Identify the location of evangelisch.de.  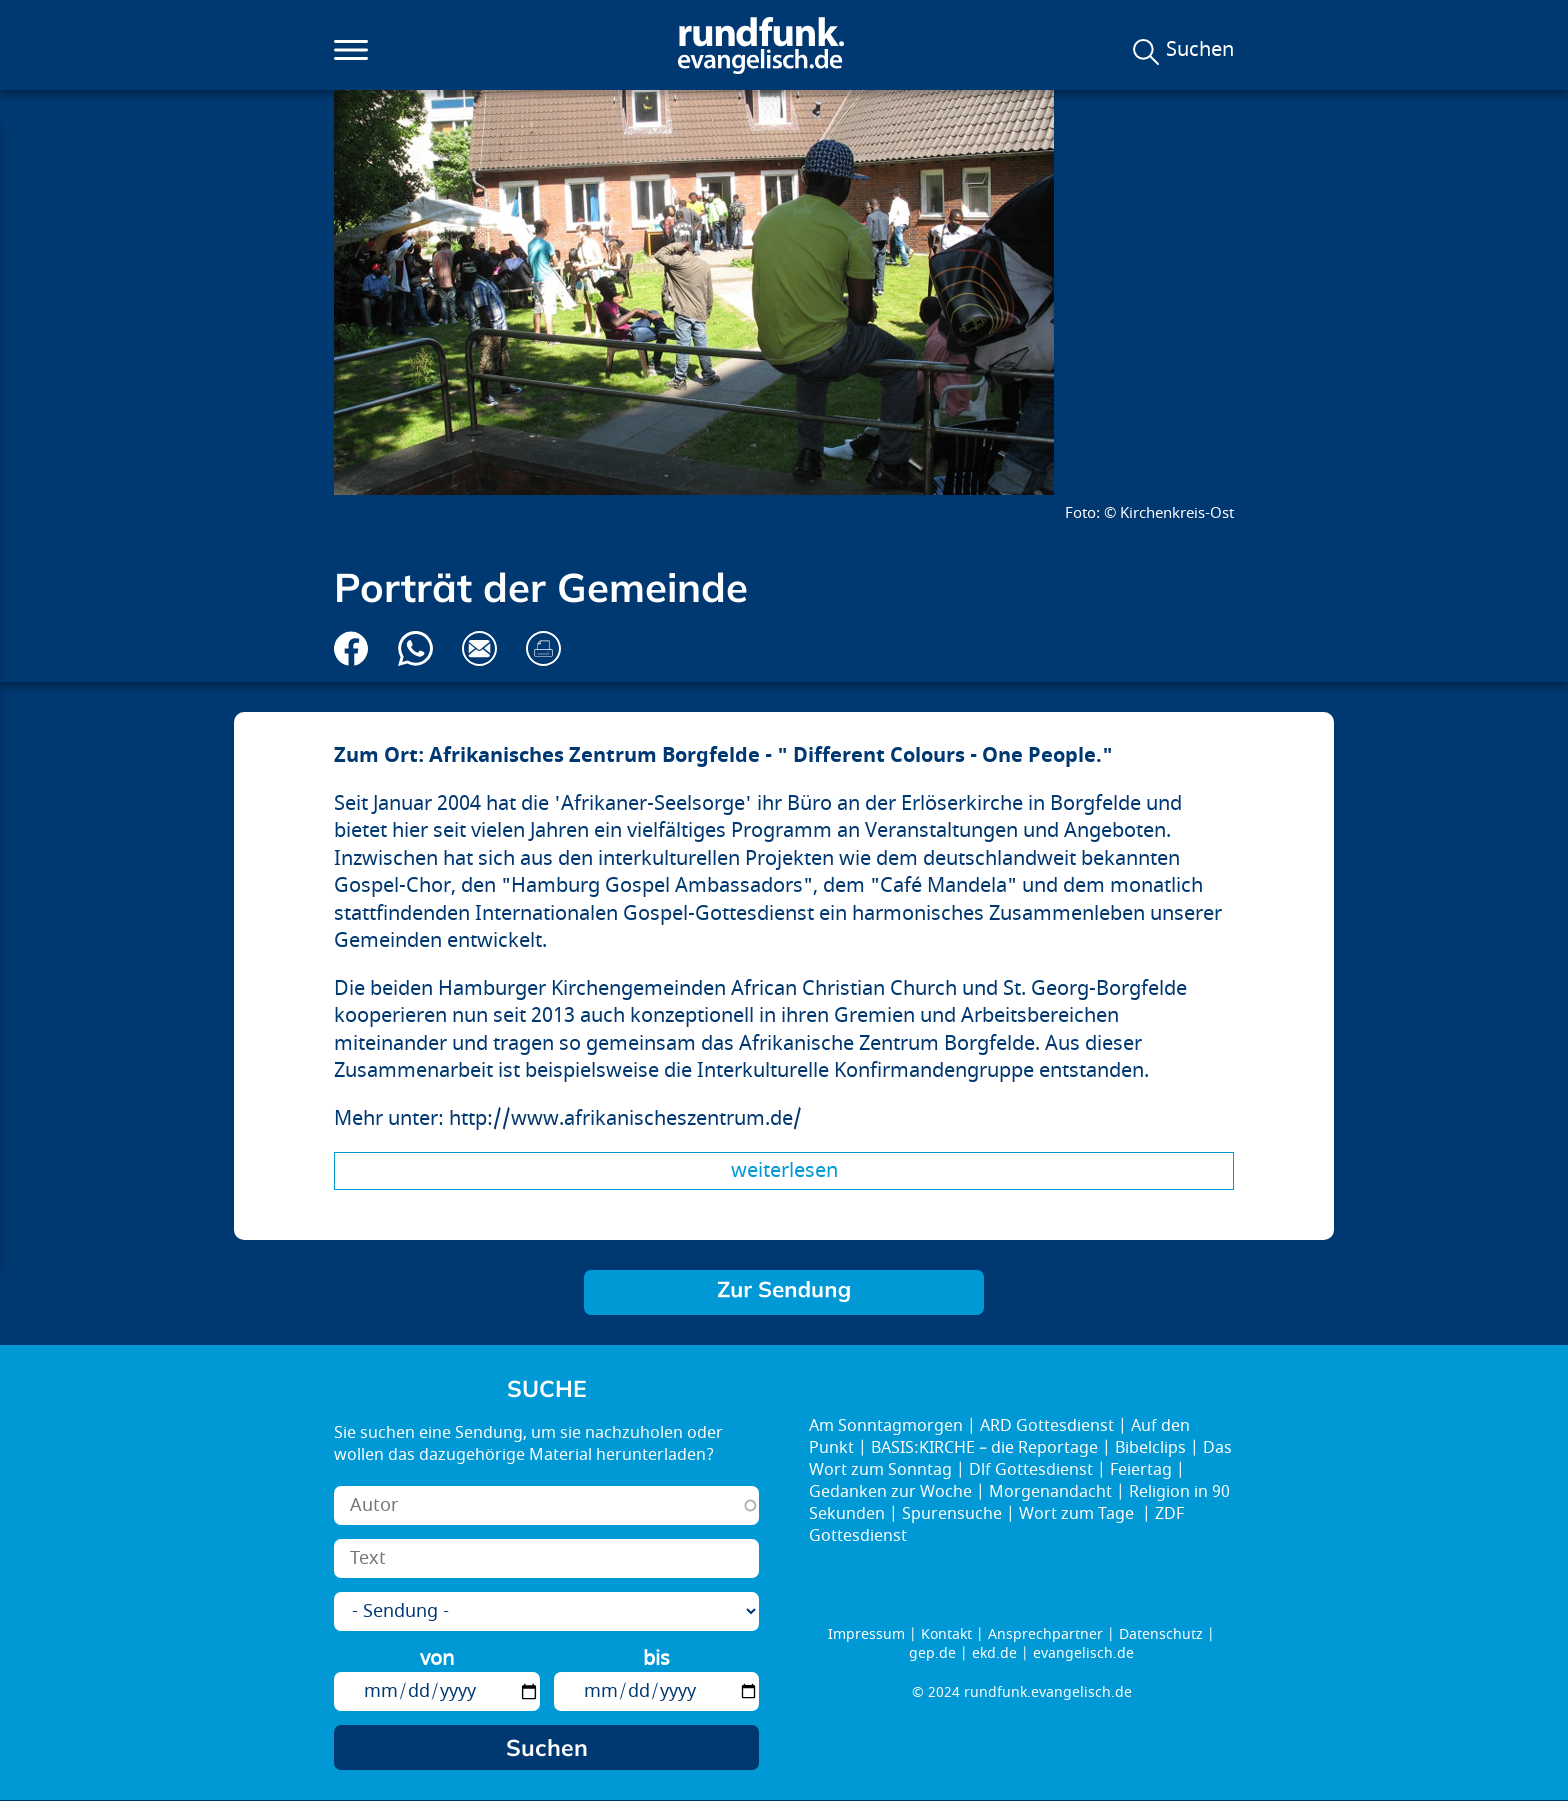
(1083, 1653).